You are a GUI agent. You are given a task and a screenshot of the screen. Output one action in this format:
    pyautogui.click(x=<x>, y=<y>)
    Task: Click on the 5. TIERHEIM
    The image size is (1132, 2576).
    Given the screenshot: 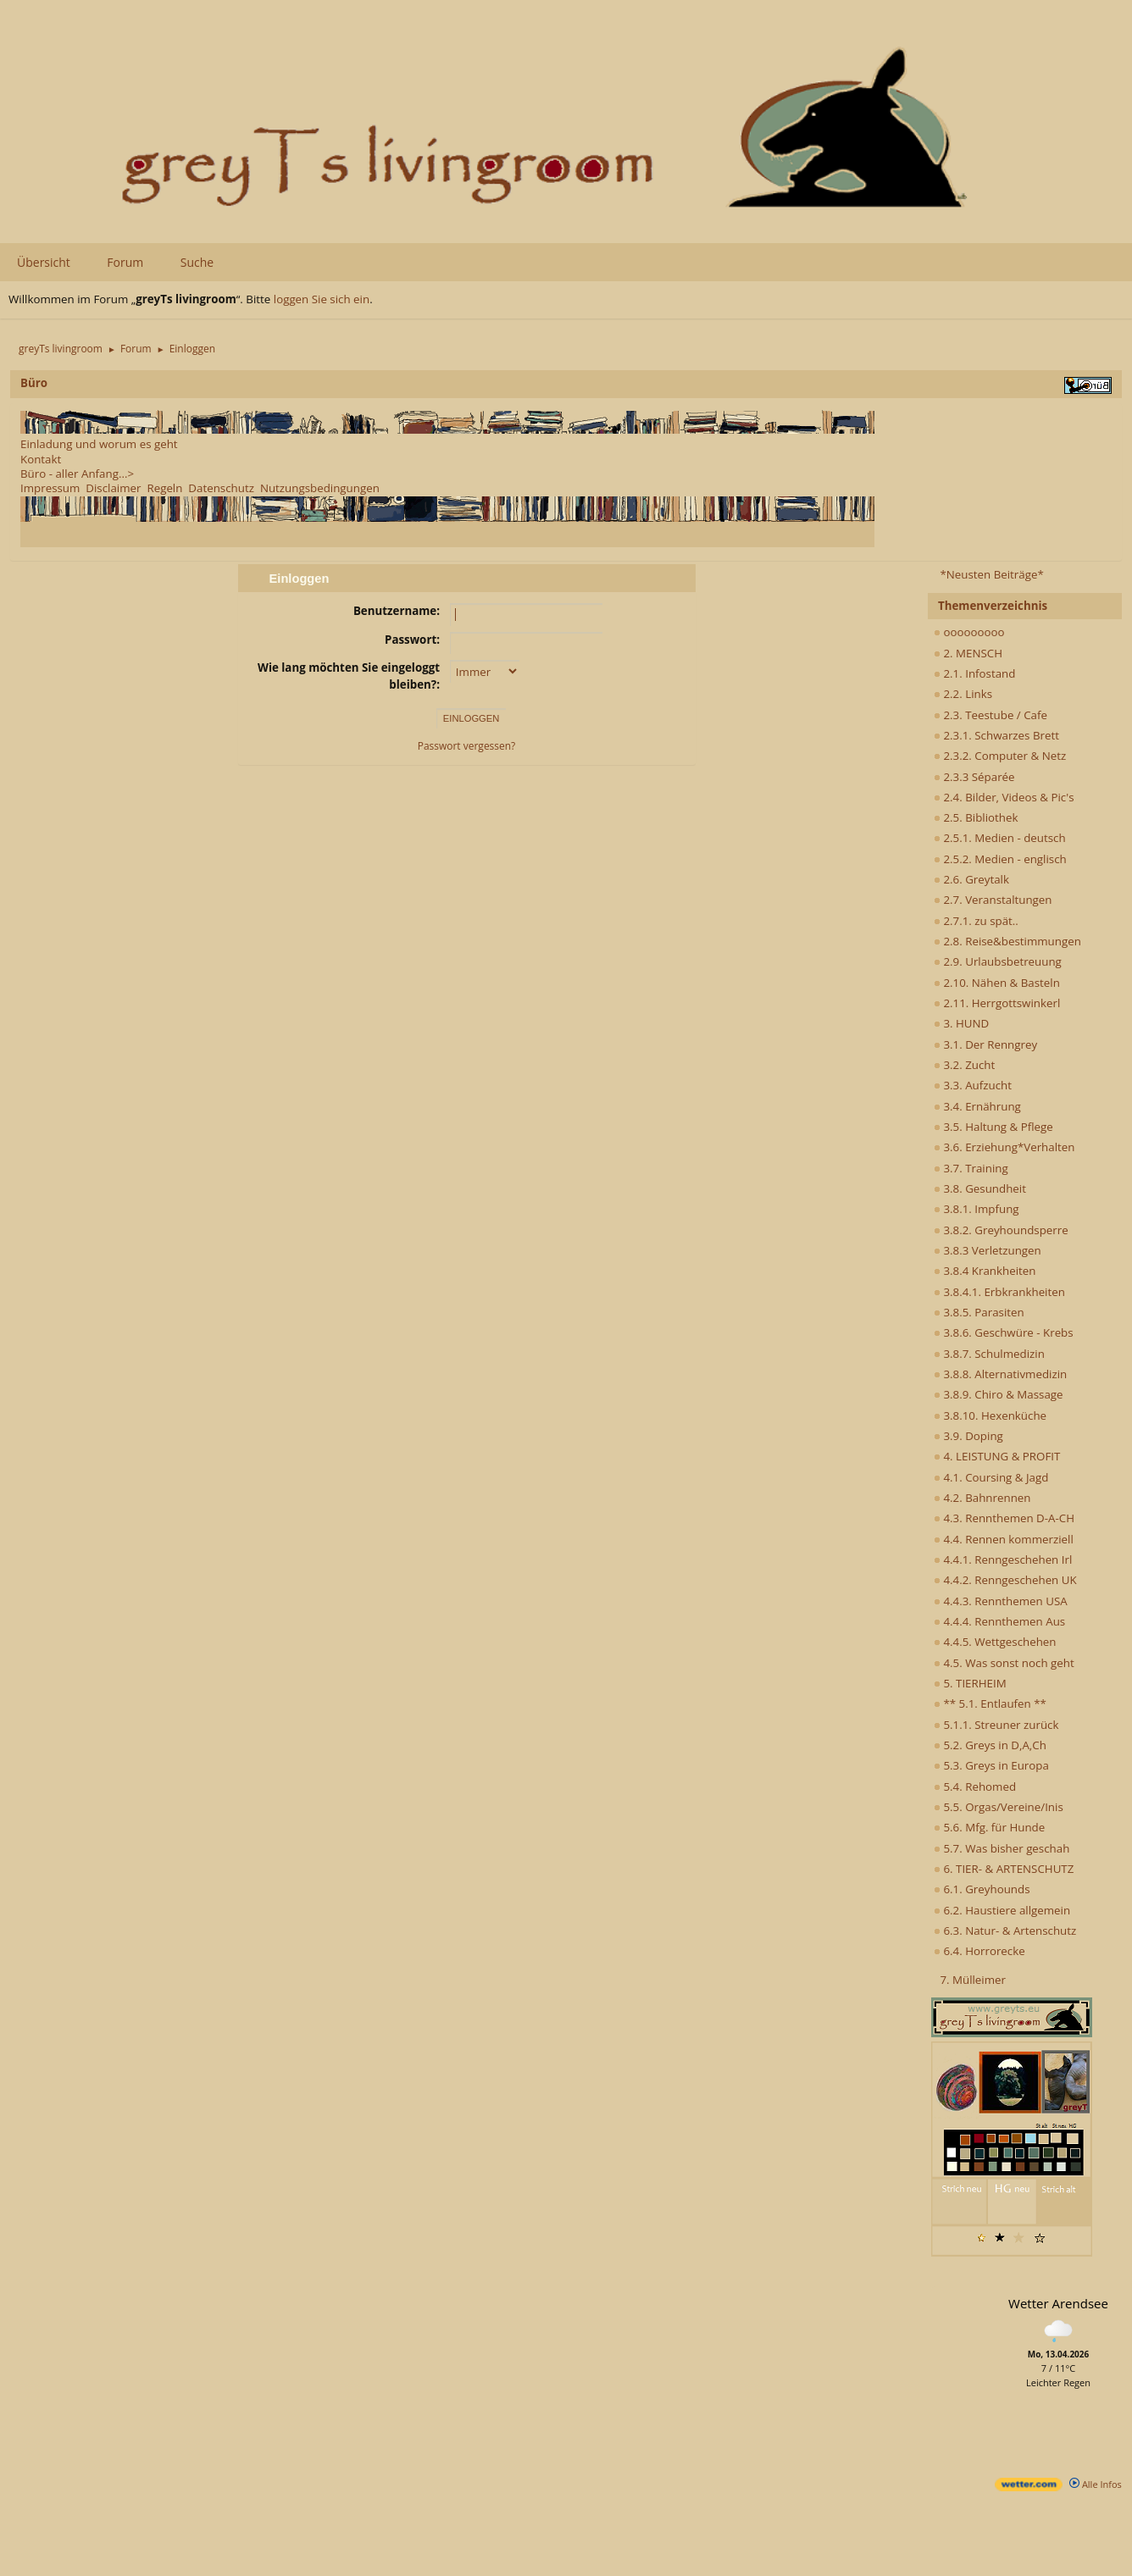 What is the action you would take?
    pyautogui.click(x=970, y=1683)
    